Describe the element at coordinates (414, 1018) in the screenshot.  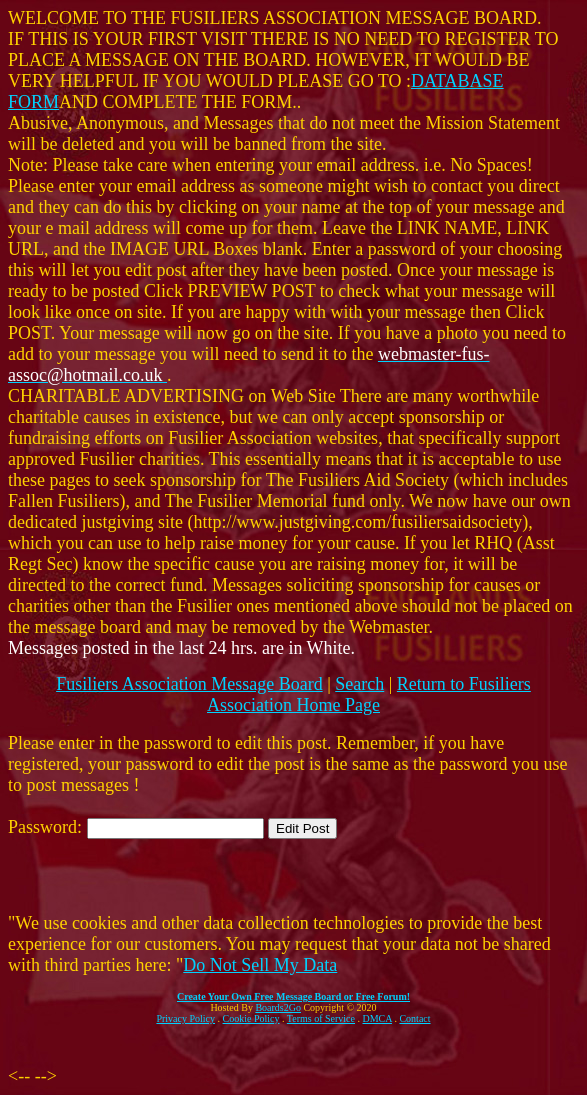
I see `Contact` at that location.